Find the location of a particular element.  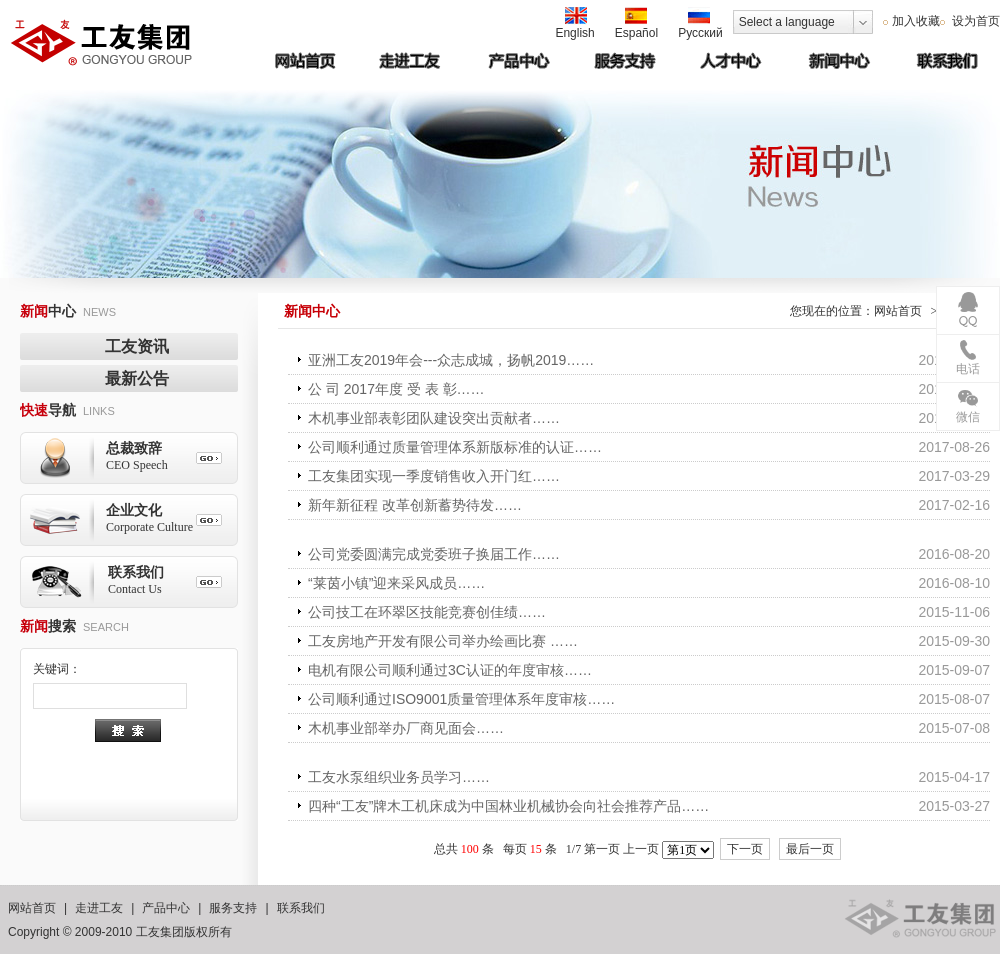

服务支持 is located at coordinates (233, 908).